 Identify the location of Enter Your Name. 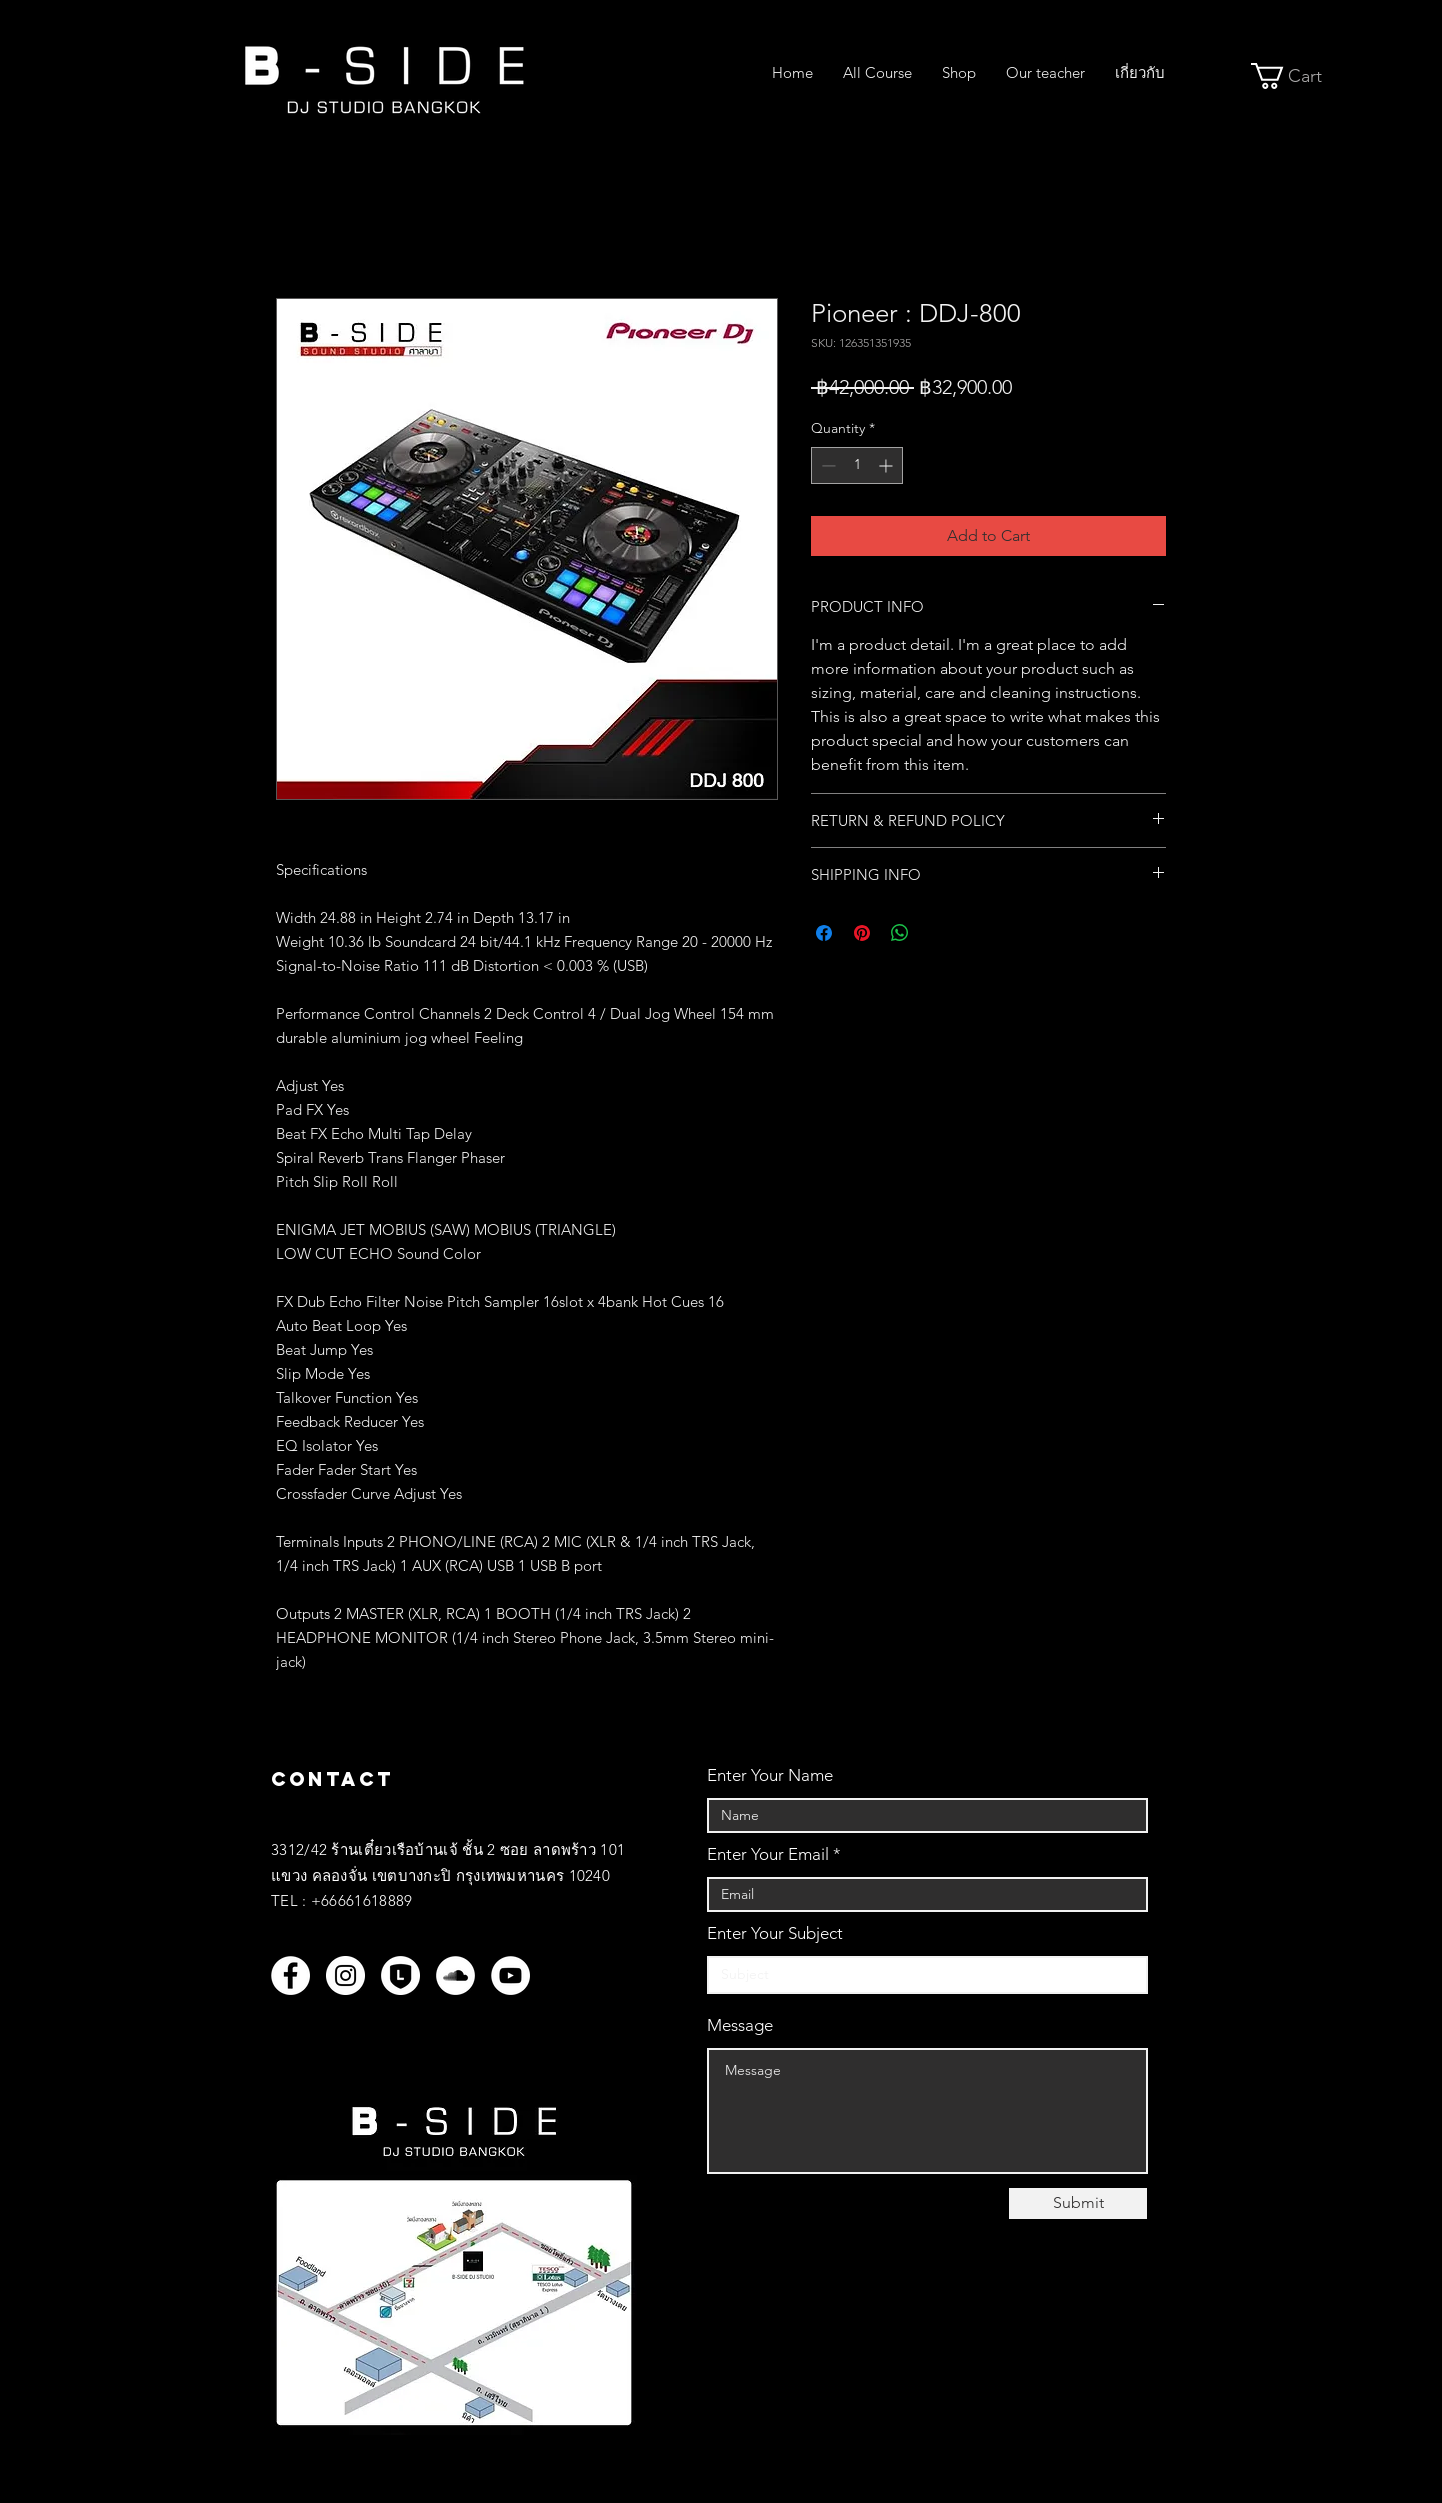
(770, 1775).